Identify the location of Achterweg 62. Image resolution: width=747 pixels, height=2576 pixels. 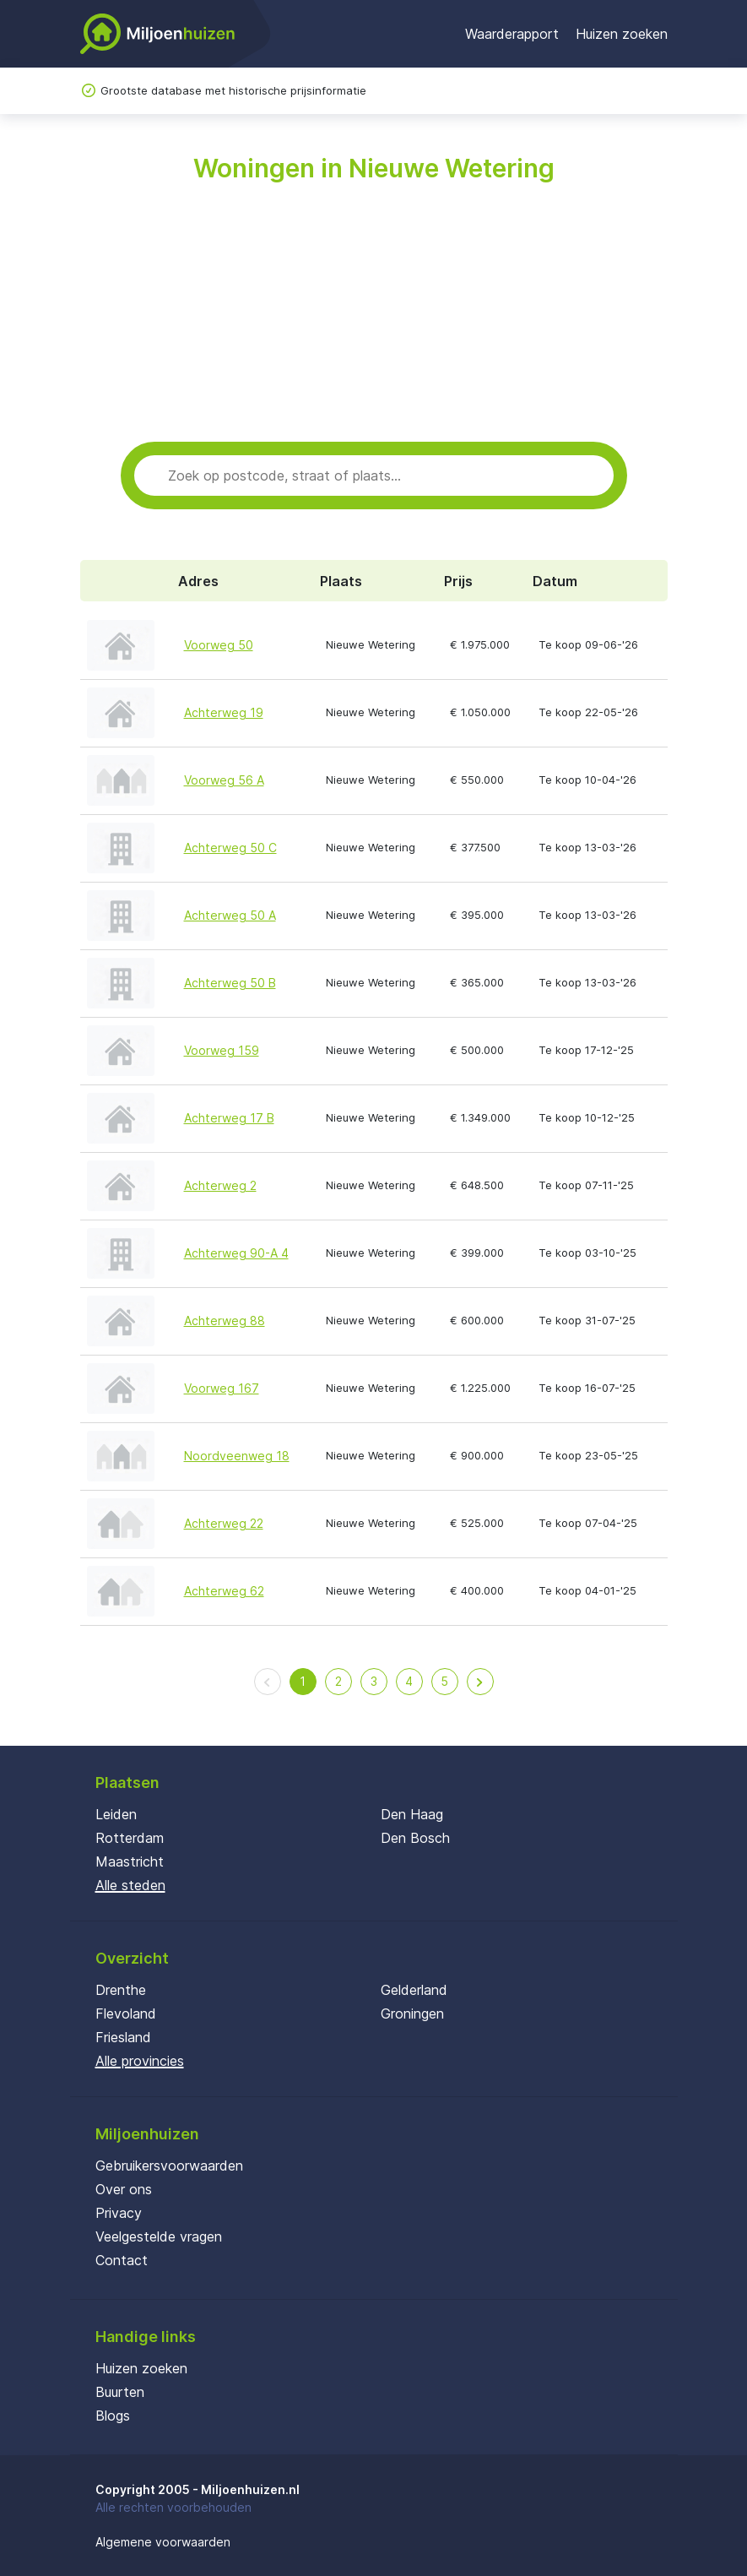
(224, 1591).